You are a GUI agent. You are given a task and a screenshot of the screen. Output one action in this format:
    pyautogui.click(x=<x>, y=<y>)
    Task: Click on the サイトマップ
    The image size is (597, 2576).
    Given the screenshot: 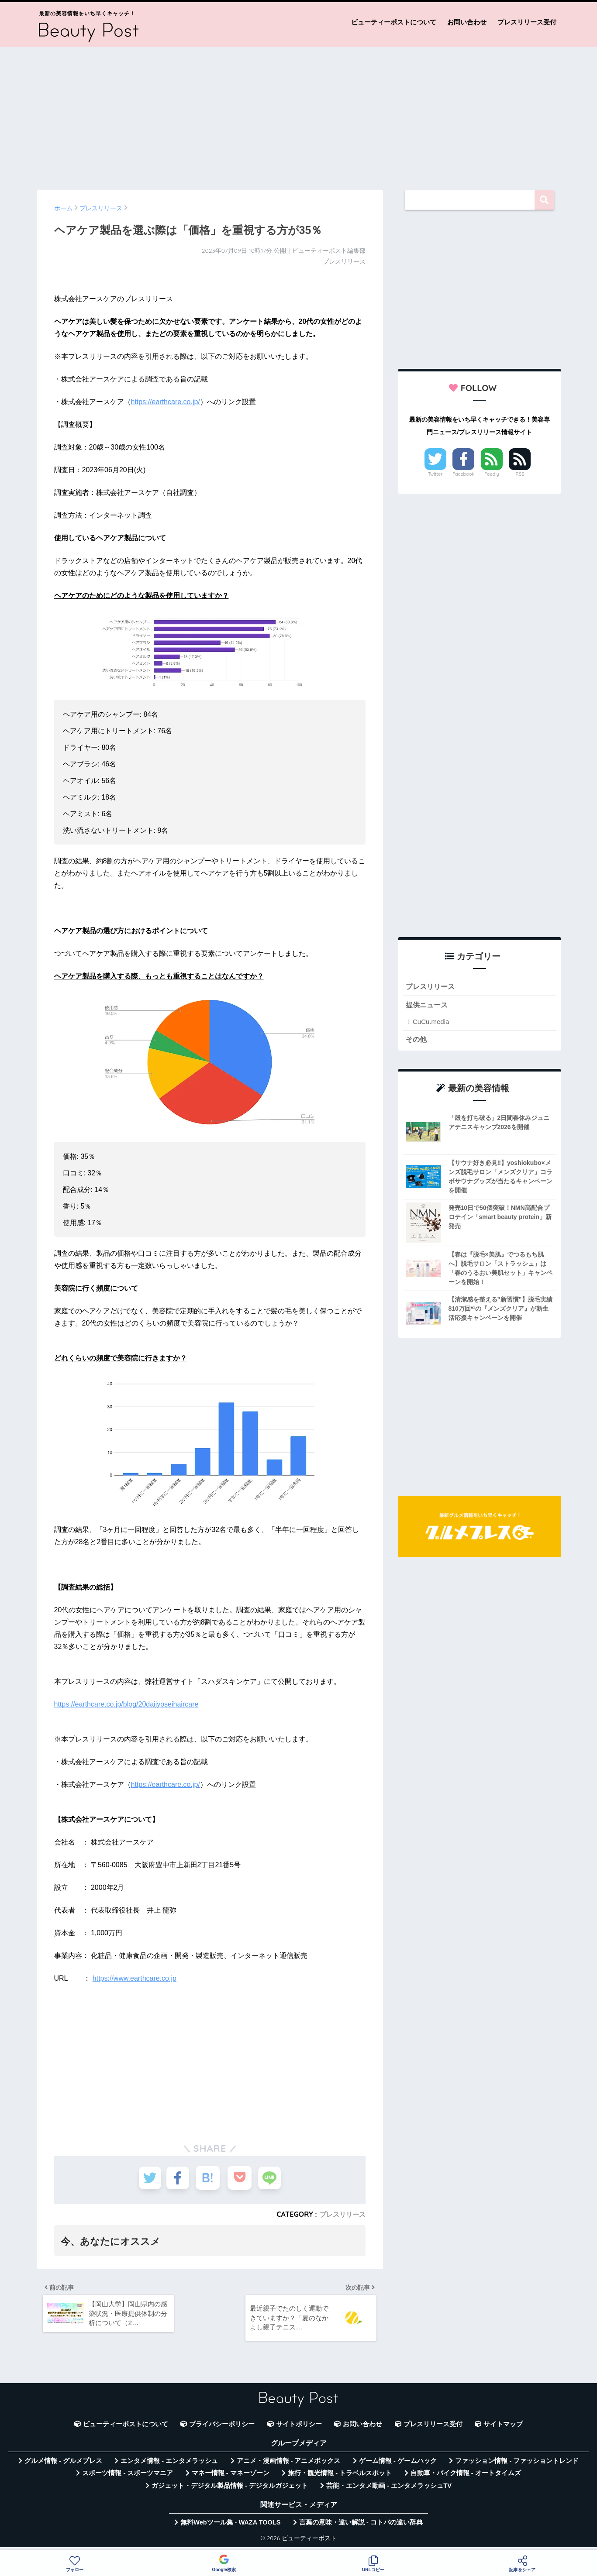 What is the action you would take?
    pyautogui.click(x=503, y=2428)
    